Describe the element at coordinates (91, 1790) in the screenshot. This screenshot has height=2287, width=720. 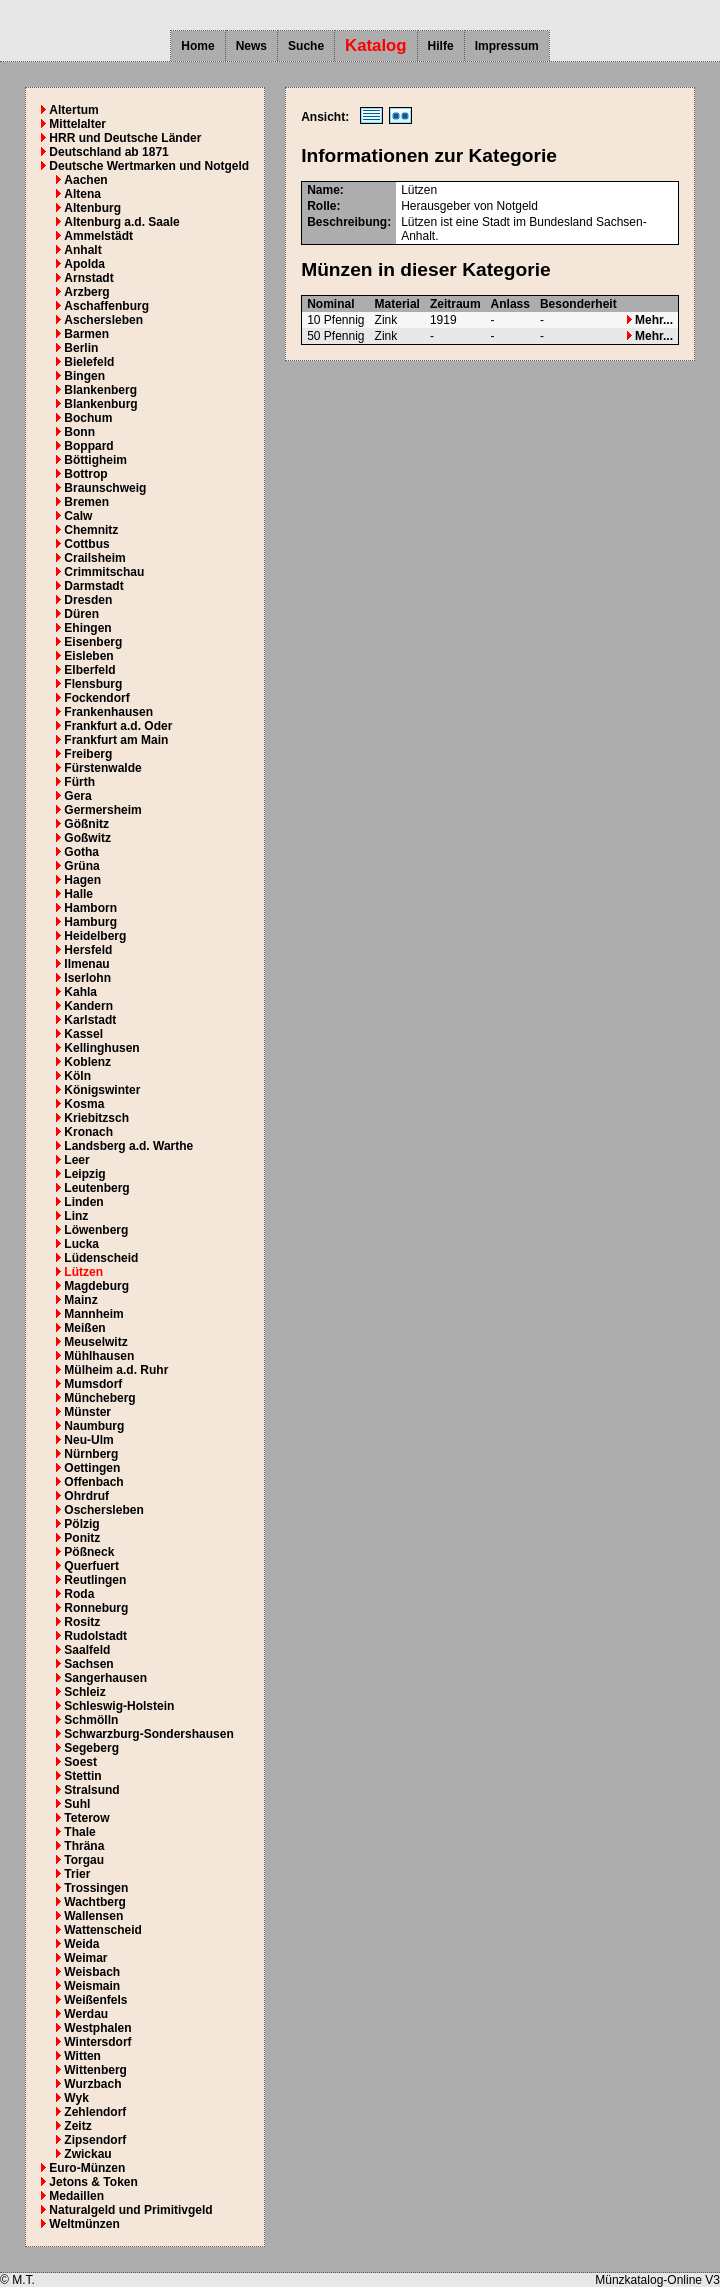
I see `Stralsund` at that location.